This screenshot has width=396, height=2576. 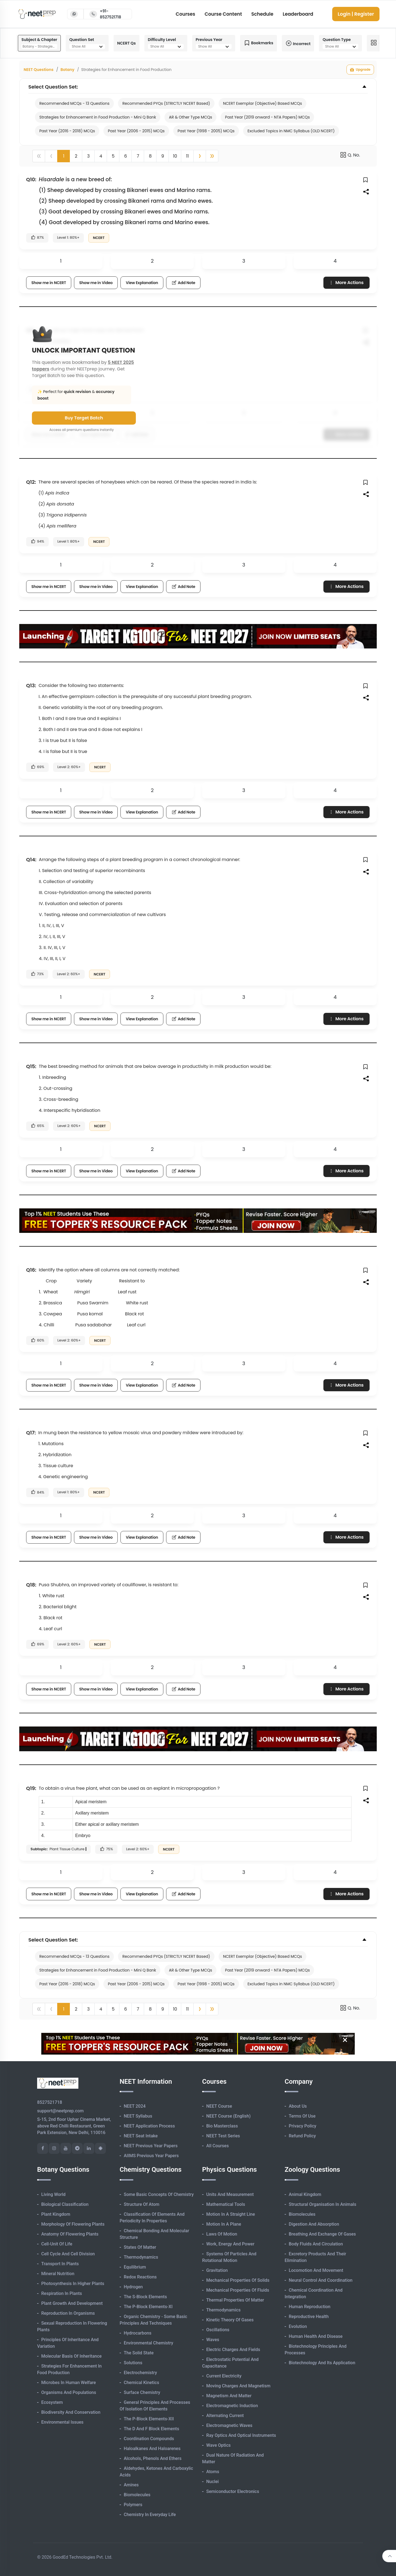 What do you see at coordinates (142, 2392) in the screenshot?
I see `Surface Chemistry` at bounding box center [142, 2392].